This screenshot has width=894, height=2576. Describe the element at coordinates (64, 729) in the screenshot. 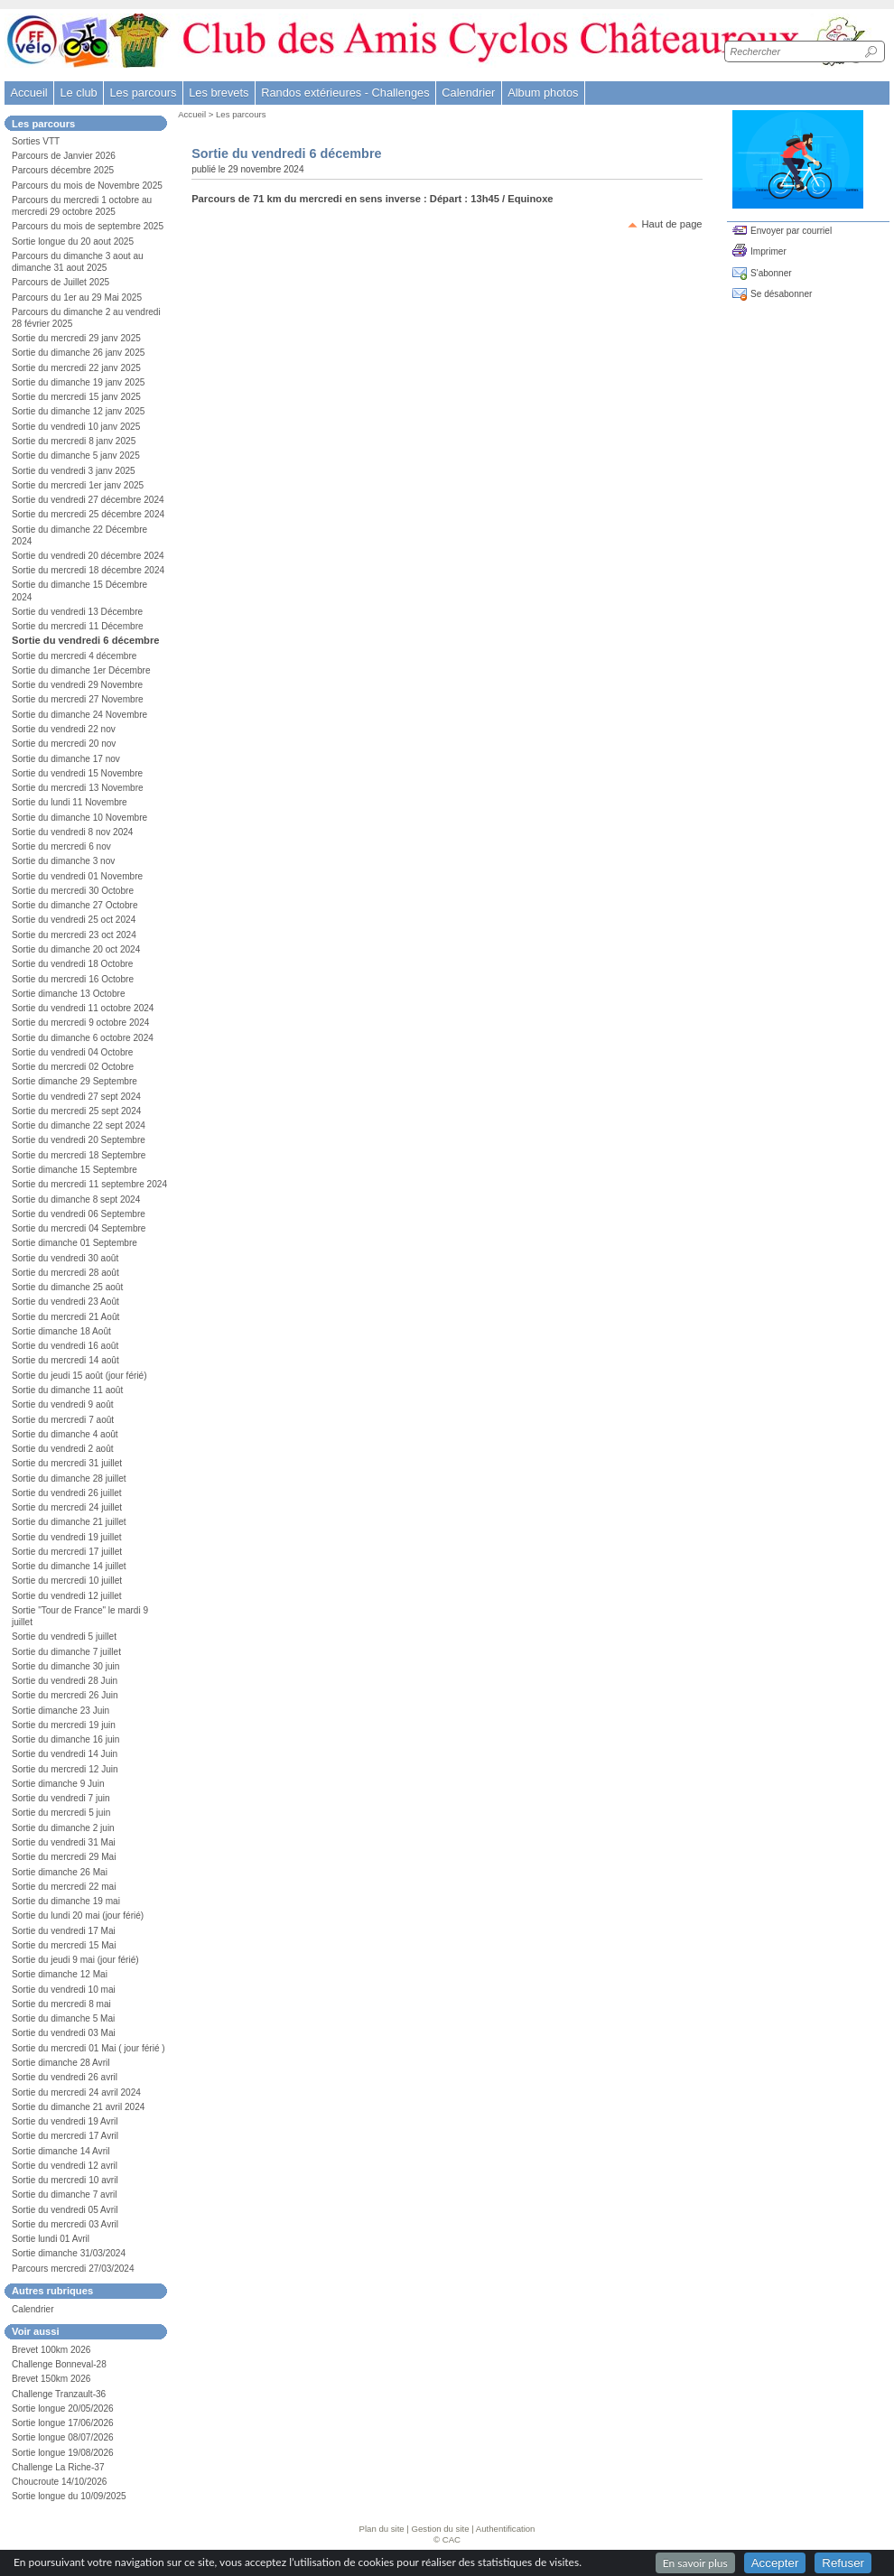

I see `Sortie du vendredi 22 nov` at that location.